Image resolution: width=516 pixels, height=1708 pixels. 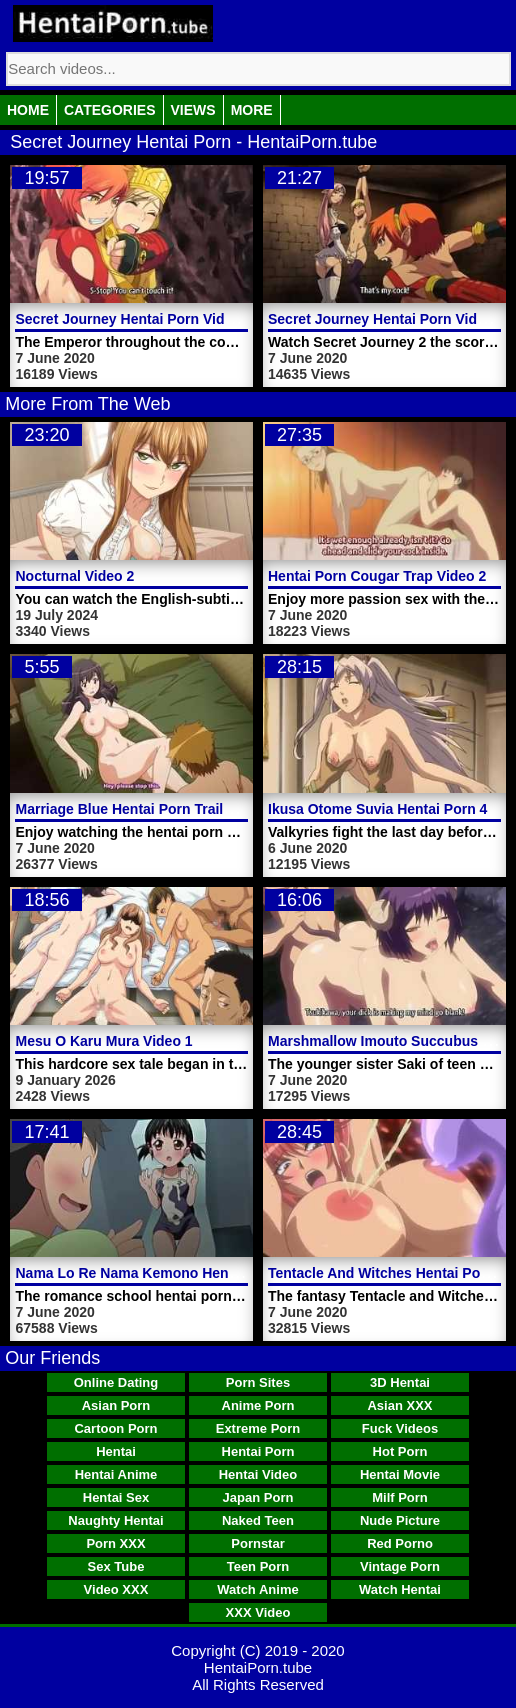 I want to click on Sex Tube, so click(x=116, y=1566).